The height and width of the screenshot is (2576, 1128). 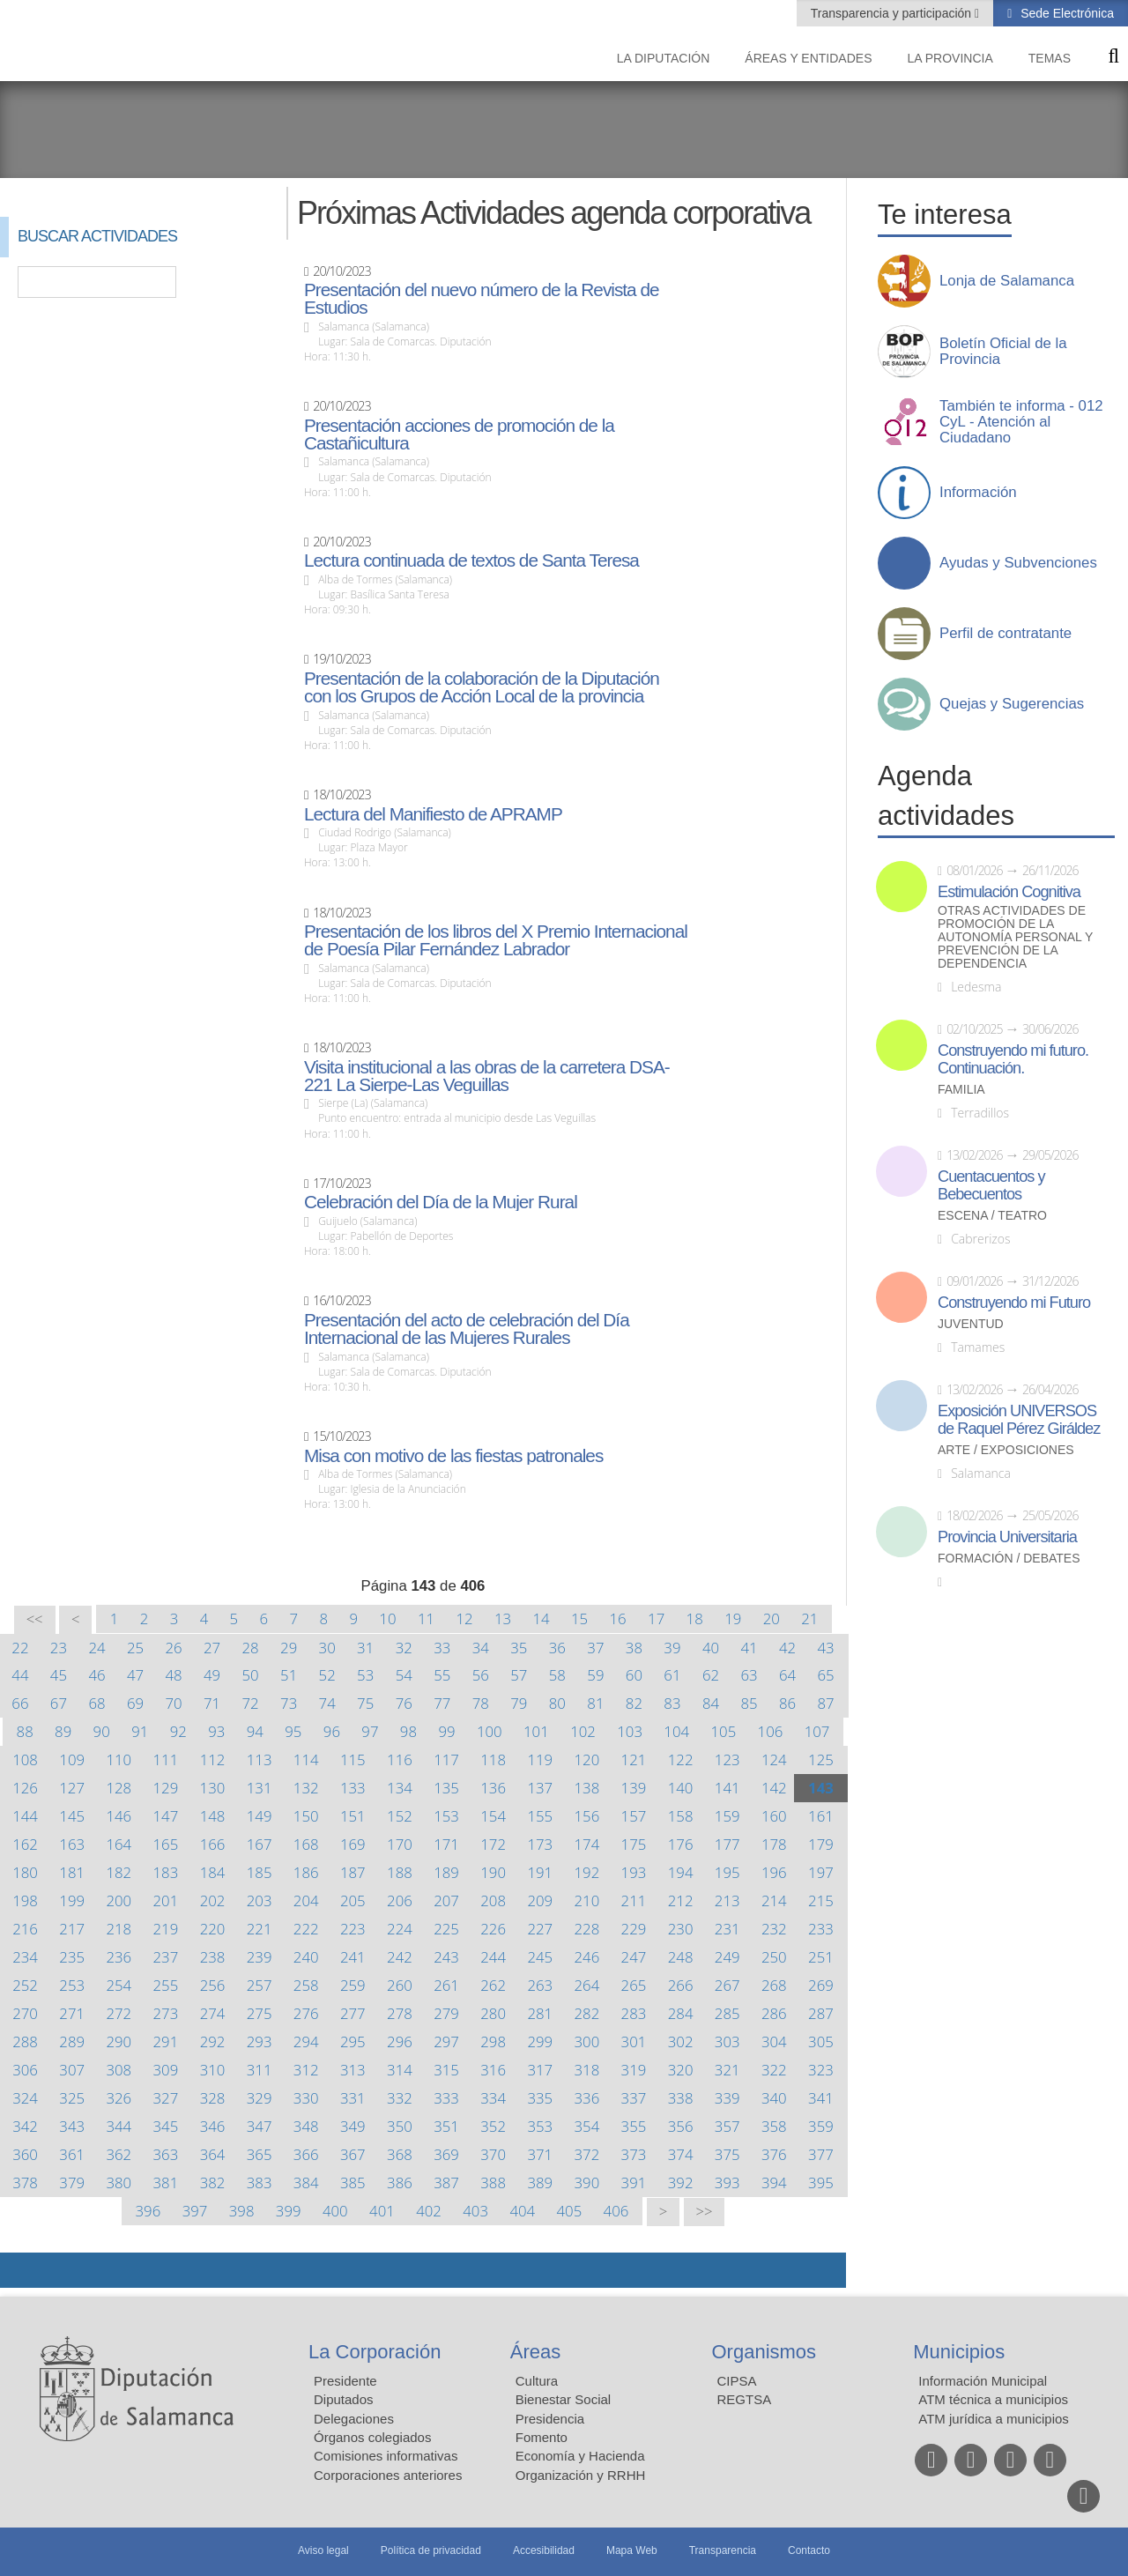 What do you see at coordinates (587, 1985) in the screenshot?
I see `264` at bounding box center [587, 1985].